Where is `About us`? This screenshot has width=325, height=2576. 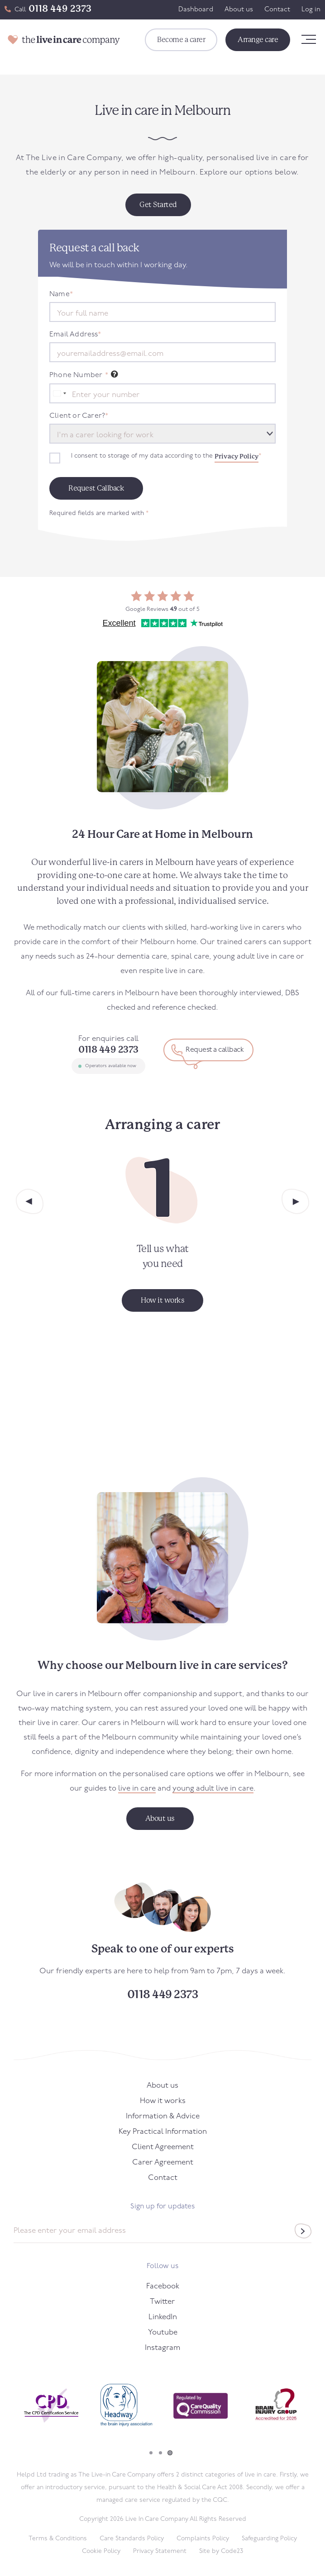
About us is located at coordinates (239, 9).